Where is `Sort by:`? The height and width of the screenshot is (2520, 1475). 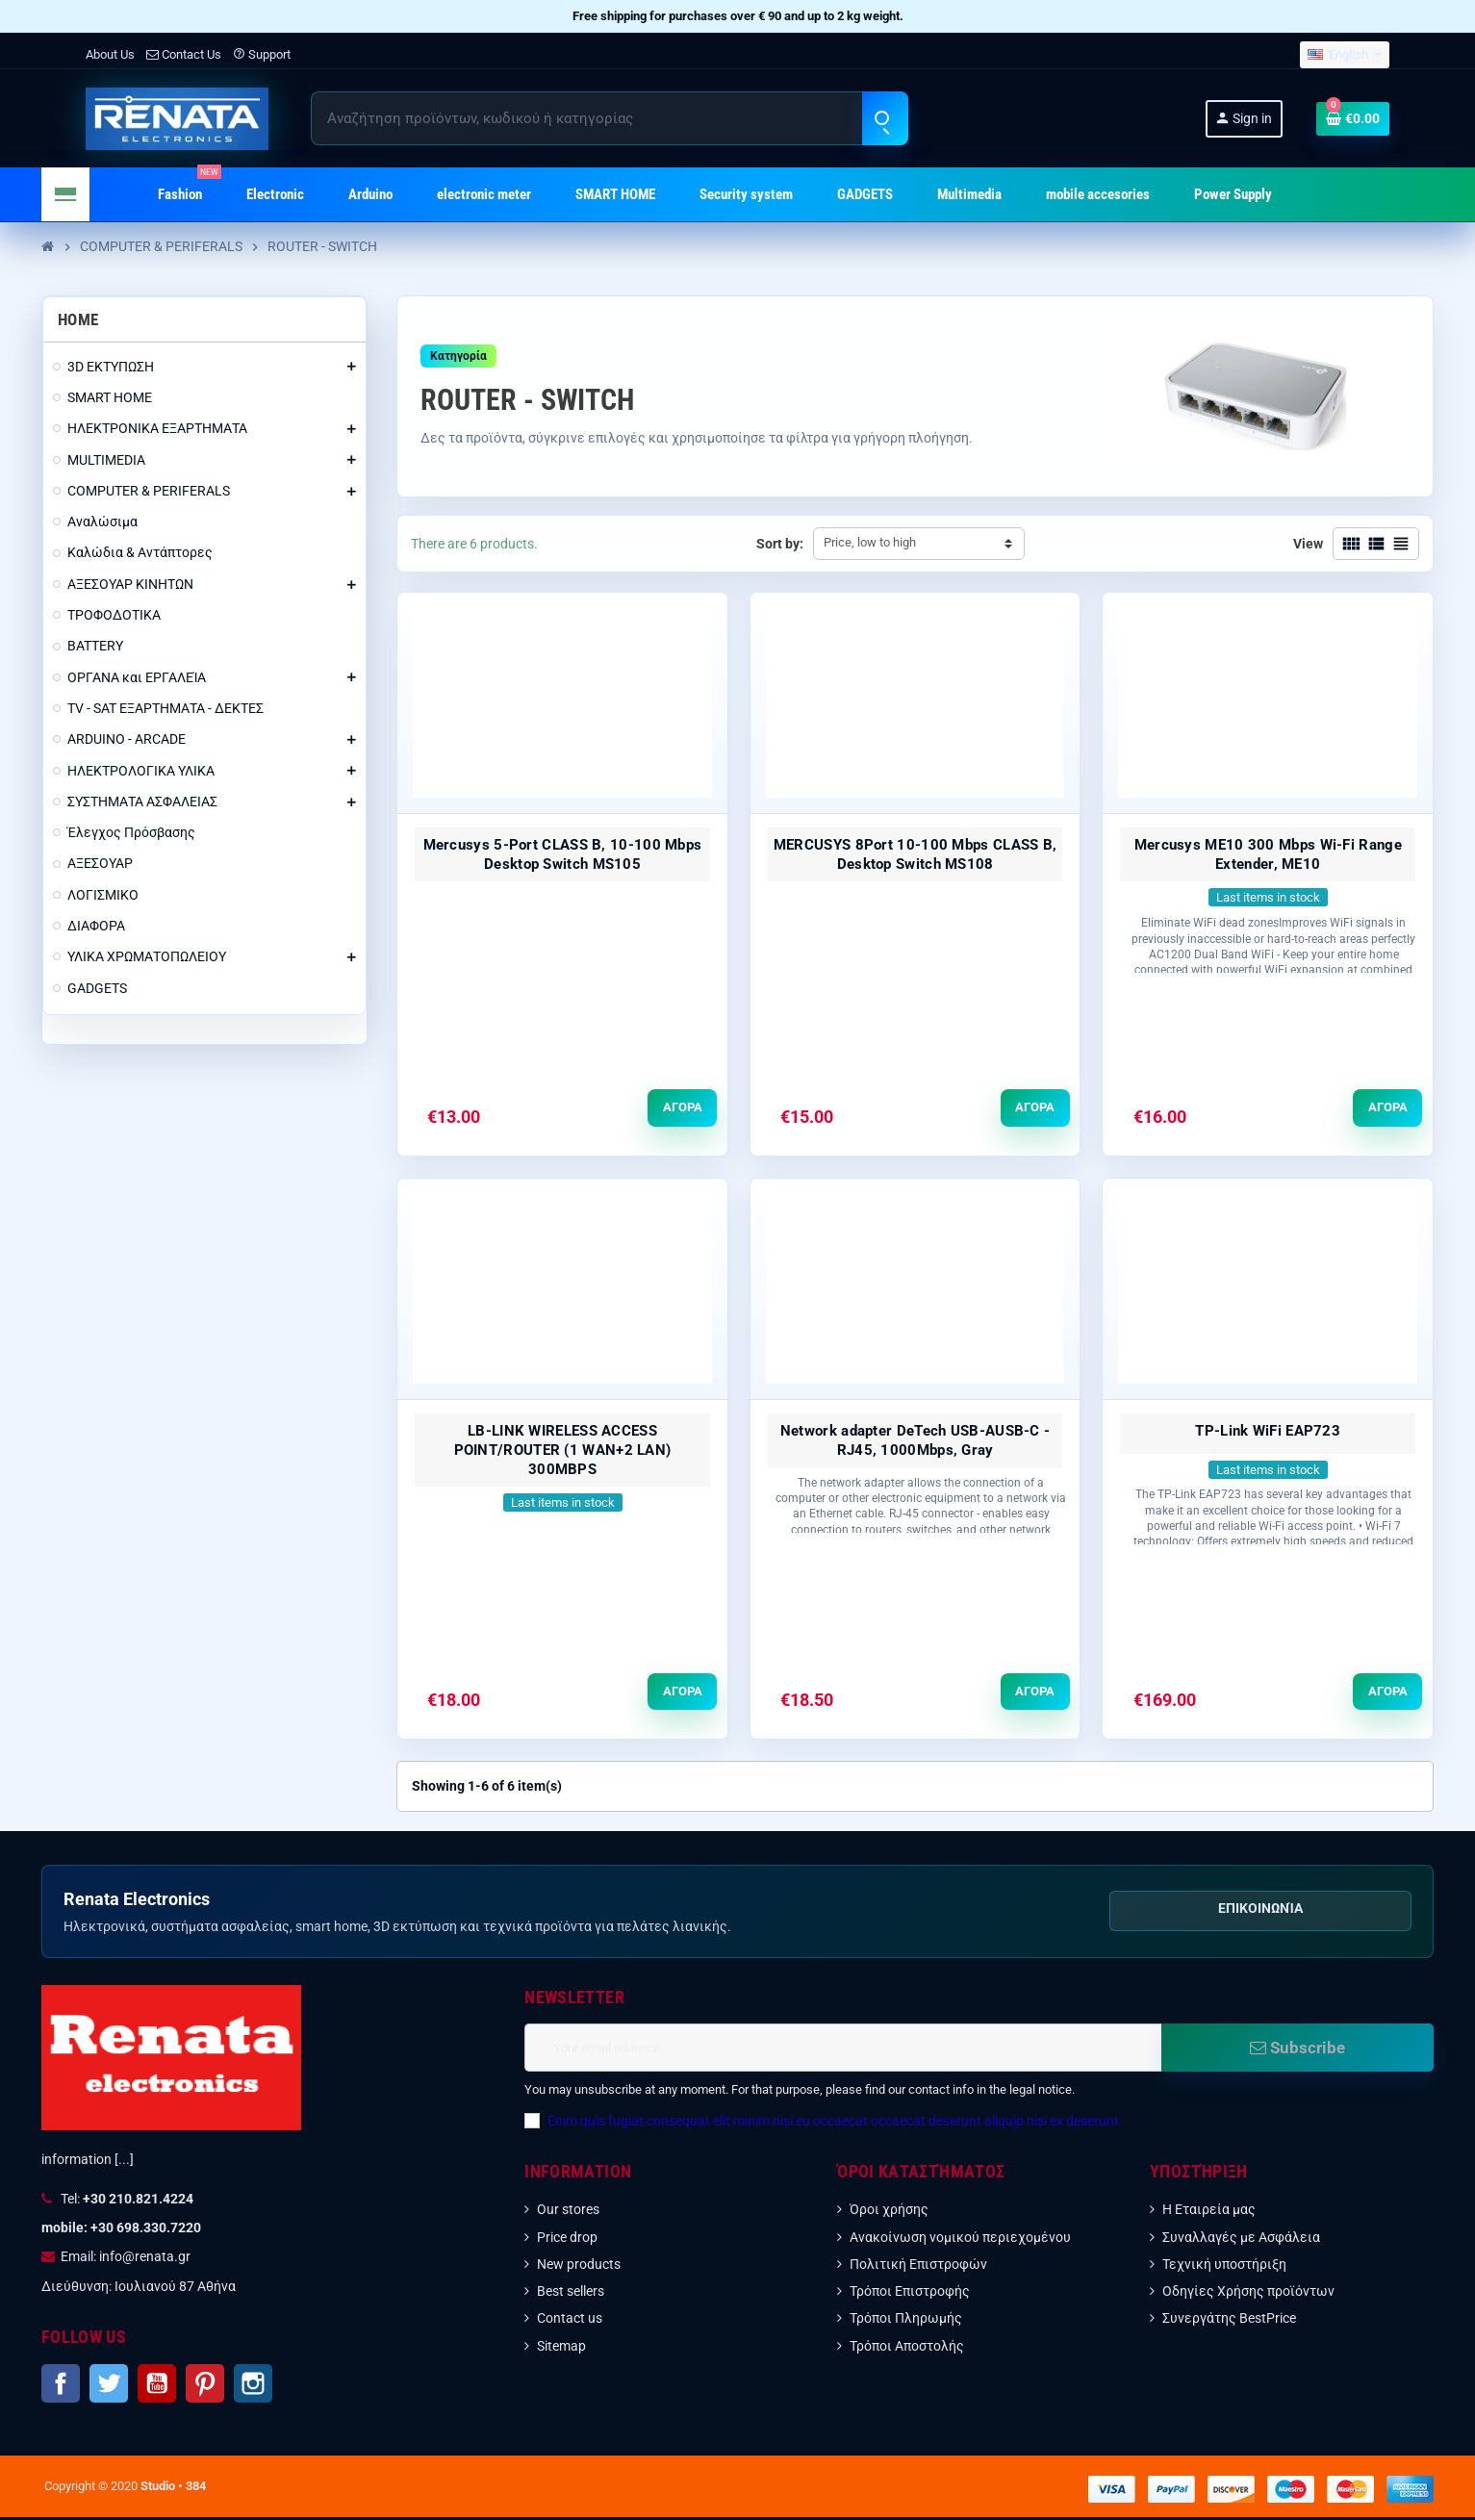 Sort by: is located at coordinates (779, 543).